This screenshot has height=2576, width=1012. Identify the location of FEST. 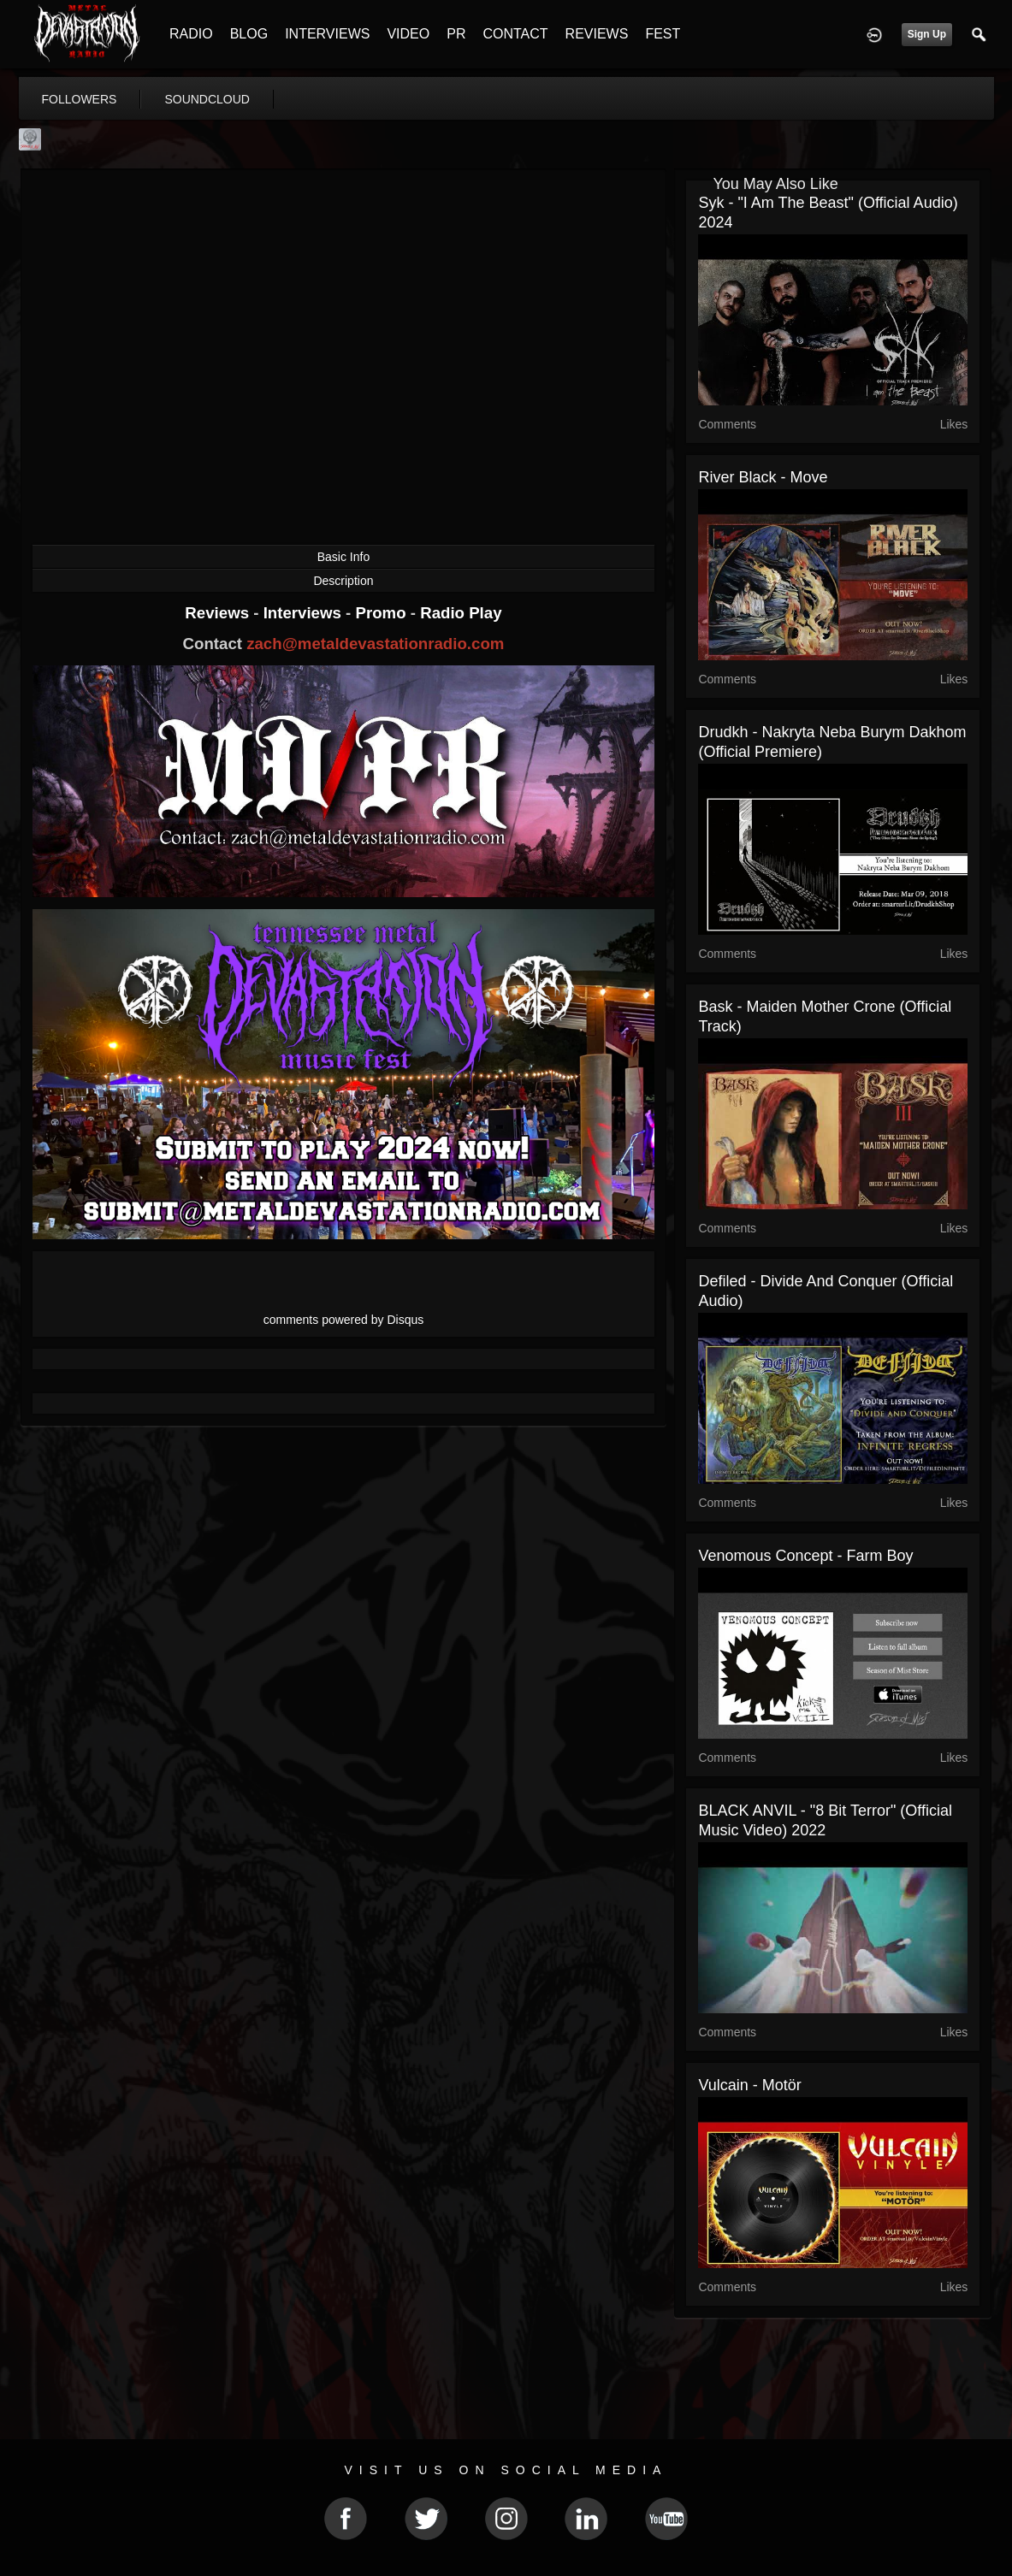
(662, 34).